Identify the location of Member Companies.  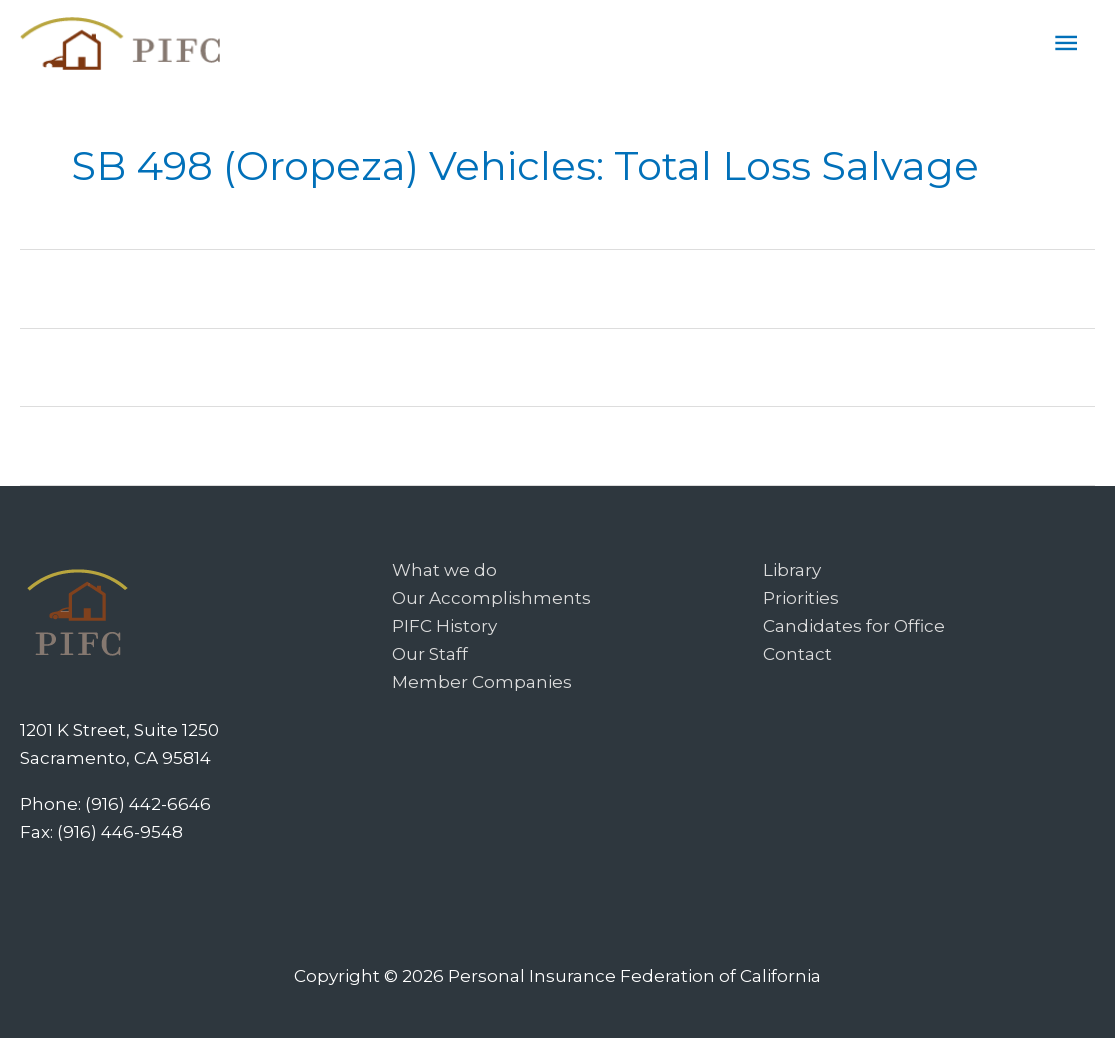
(482, 682).